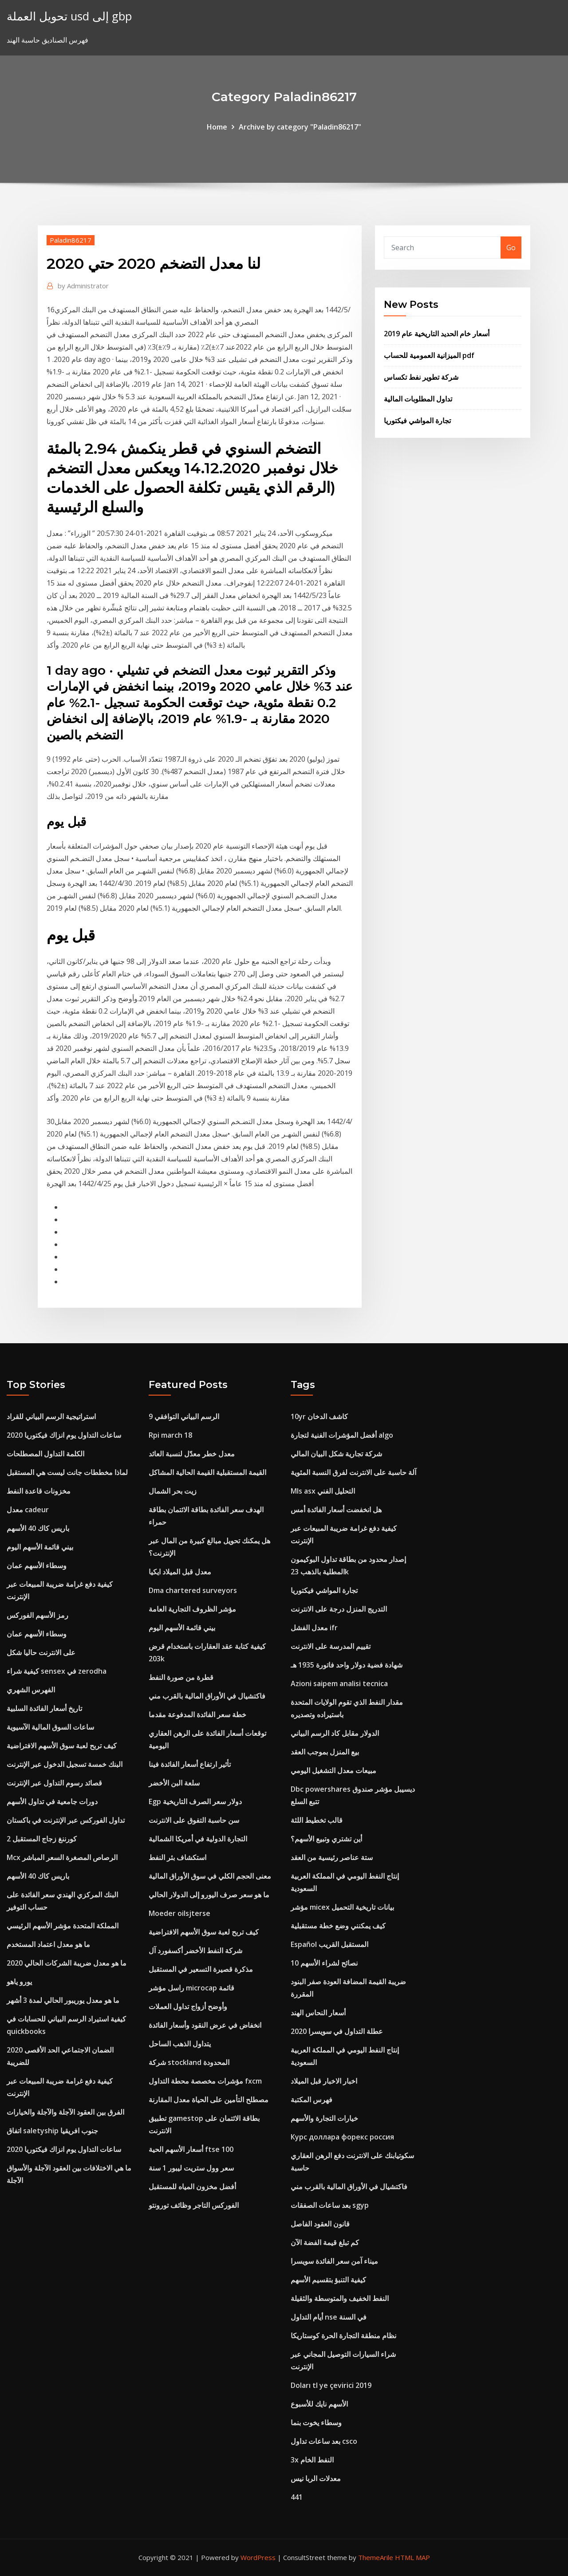 This screenshot has height=2576, width=568. Describe the element at coordinates (328, 2280) in the screenshot. I see `كيفية التنبؤ بتقسيم الأسهم` at that location.